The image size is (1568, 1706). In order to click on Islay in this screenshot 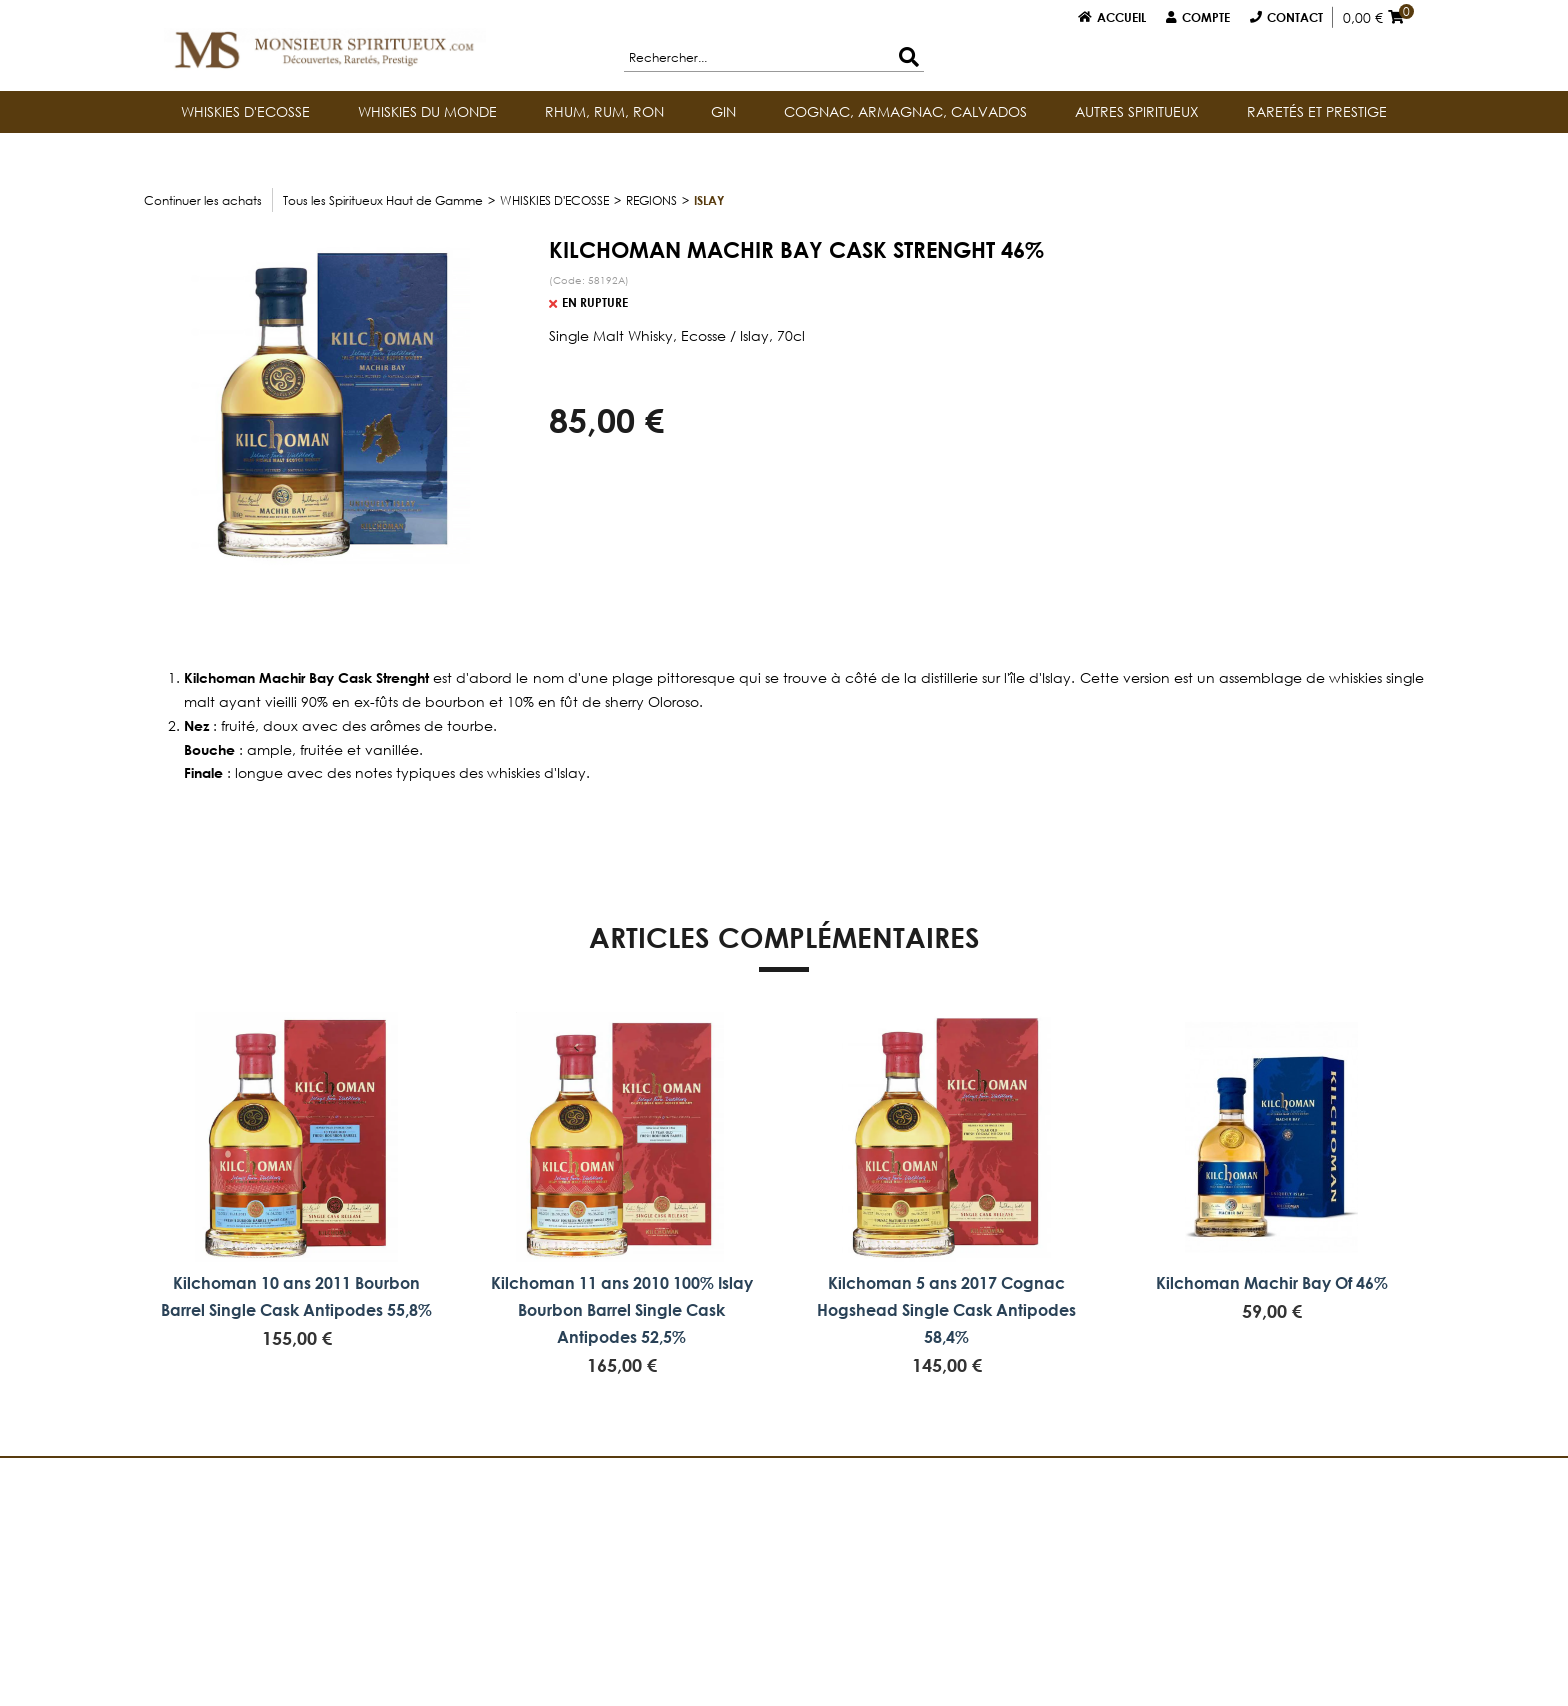, I will do `click(709, 200)`.